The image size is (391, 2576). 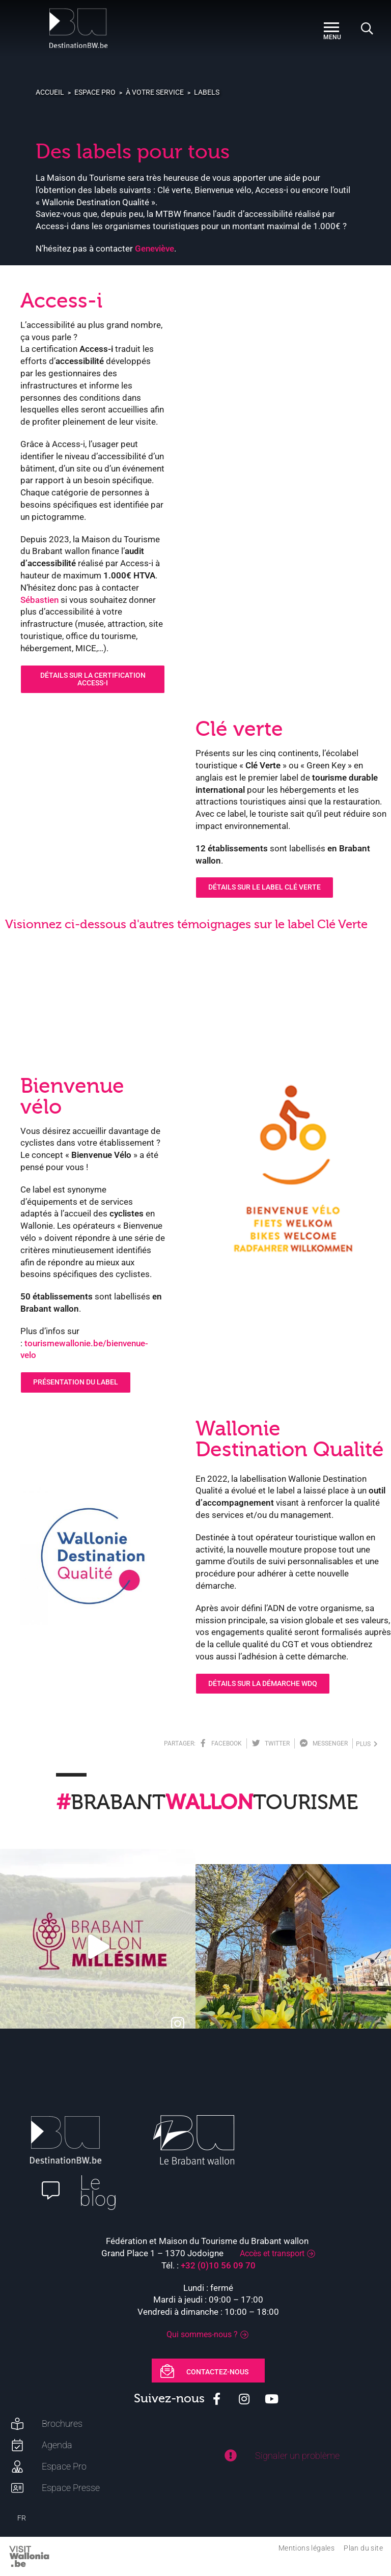 I want to click on Espace pro, so click(x=95, y=92).